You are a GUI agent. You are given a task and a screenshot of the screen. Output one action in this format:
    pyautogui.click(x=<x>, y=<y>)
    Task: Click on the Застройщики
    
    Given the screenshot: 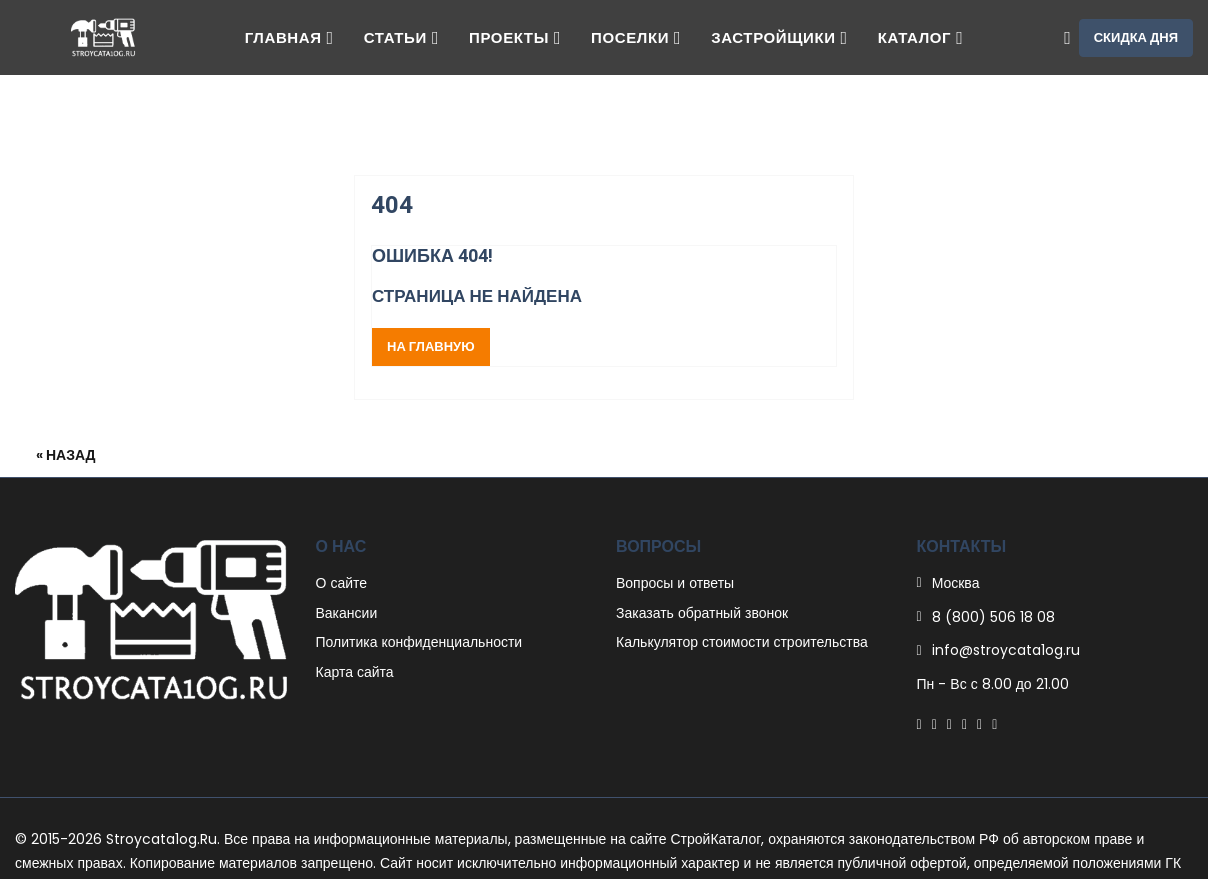 What is the action you would take?
    pyautogui.click(x=779, y=37)
    